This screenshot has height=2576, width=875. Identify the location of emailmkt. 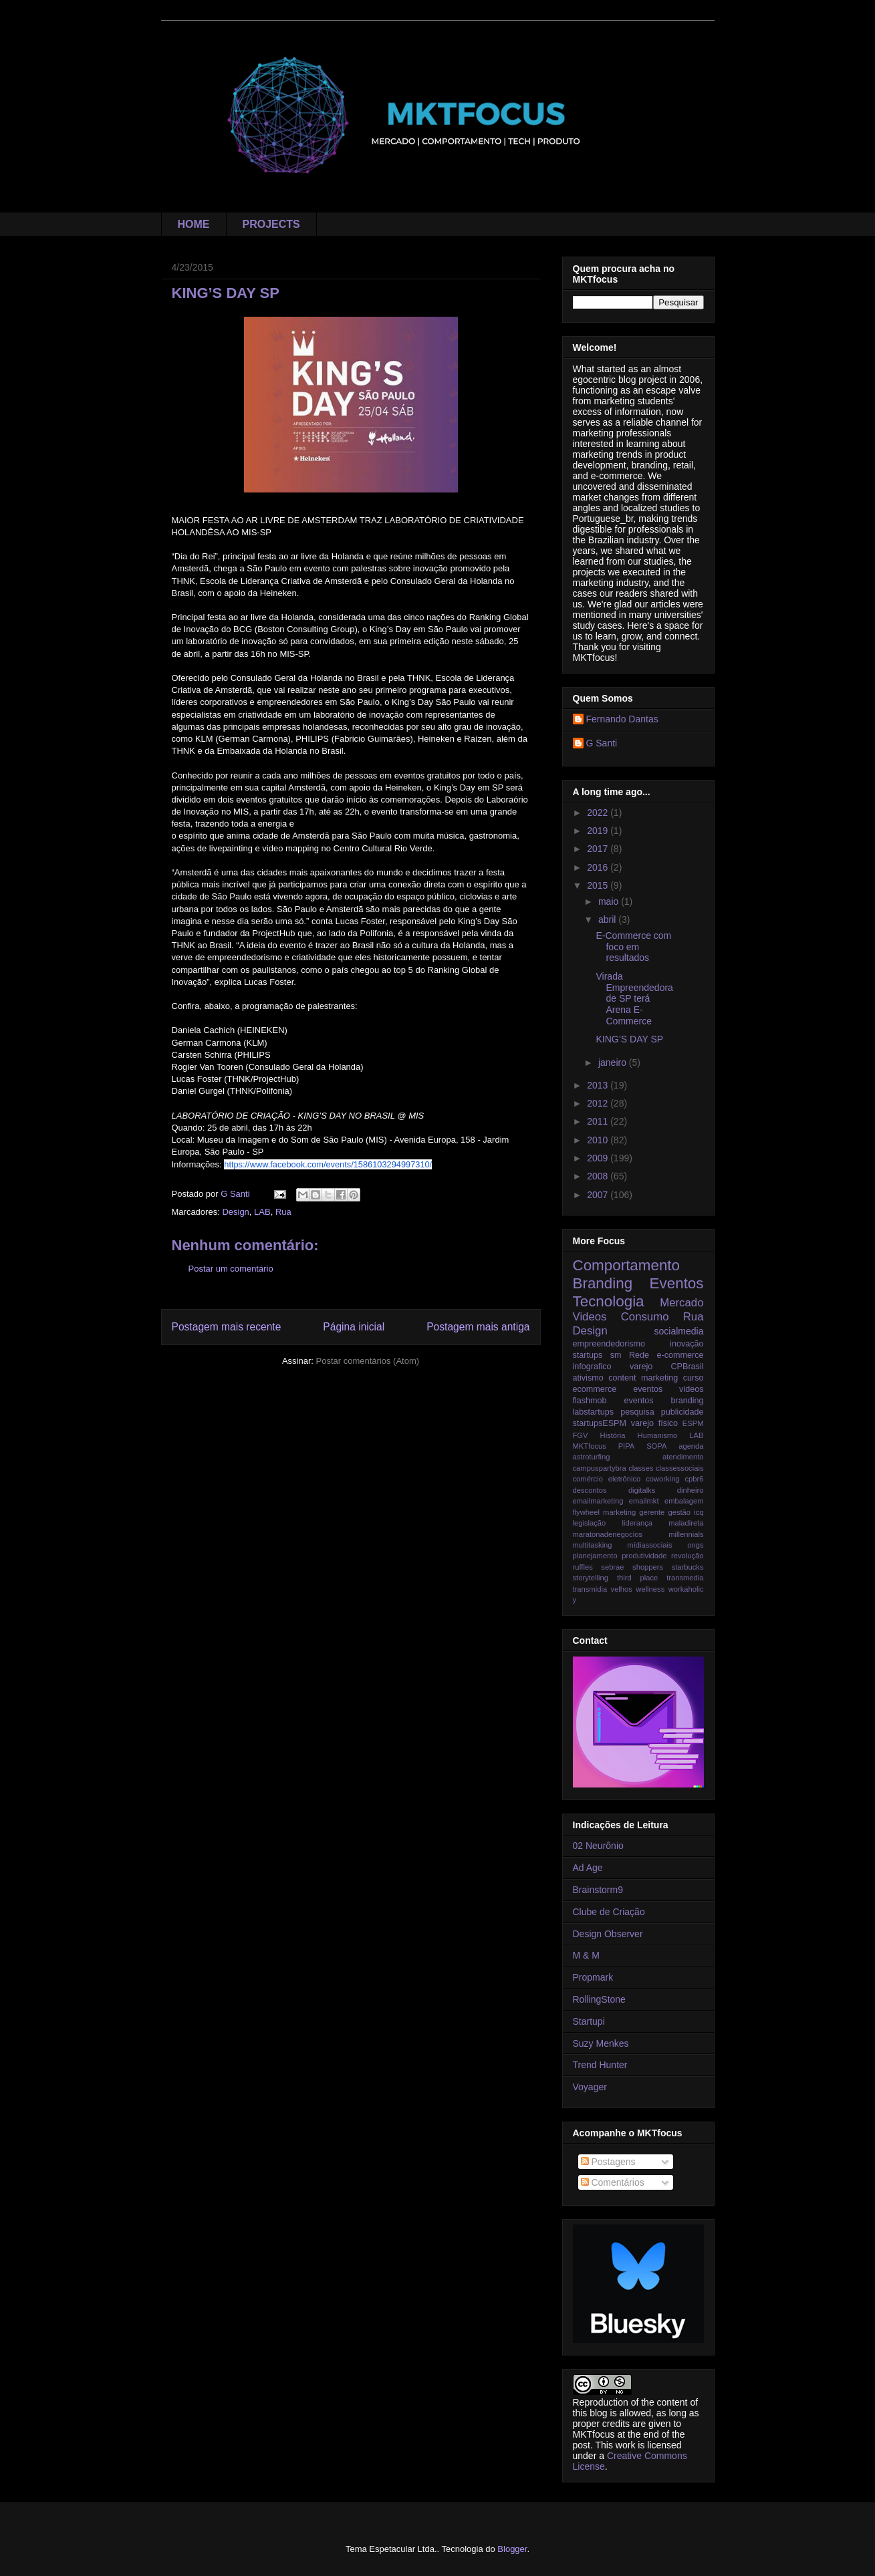
(644, 1501).